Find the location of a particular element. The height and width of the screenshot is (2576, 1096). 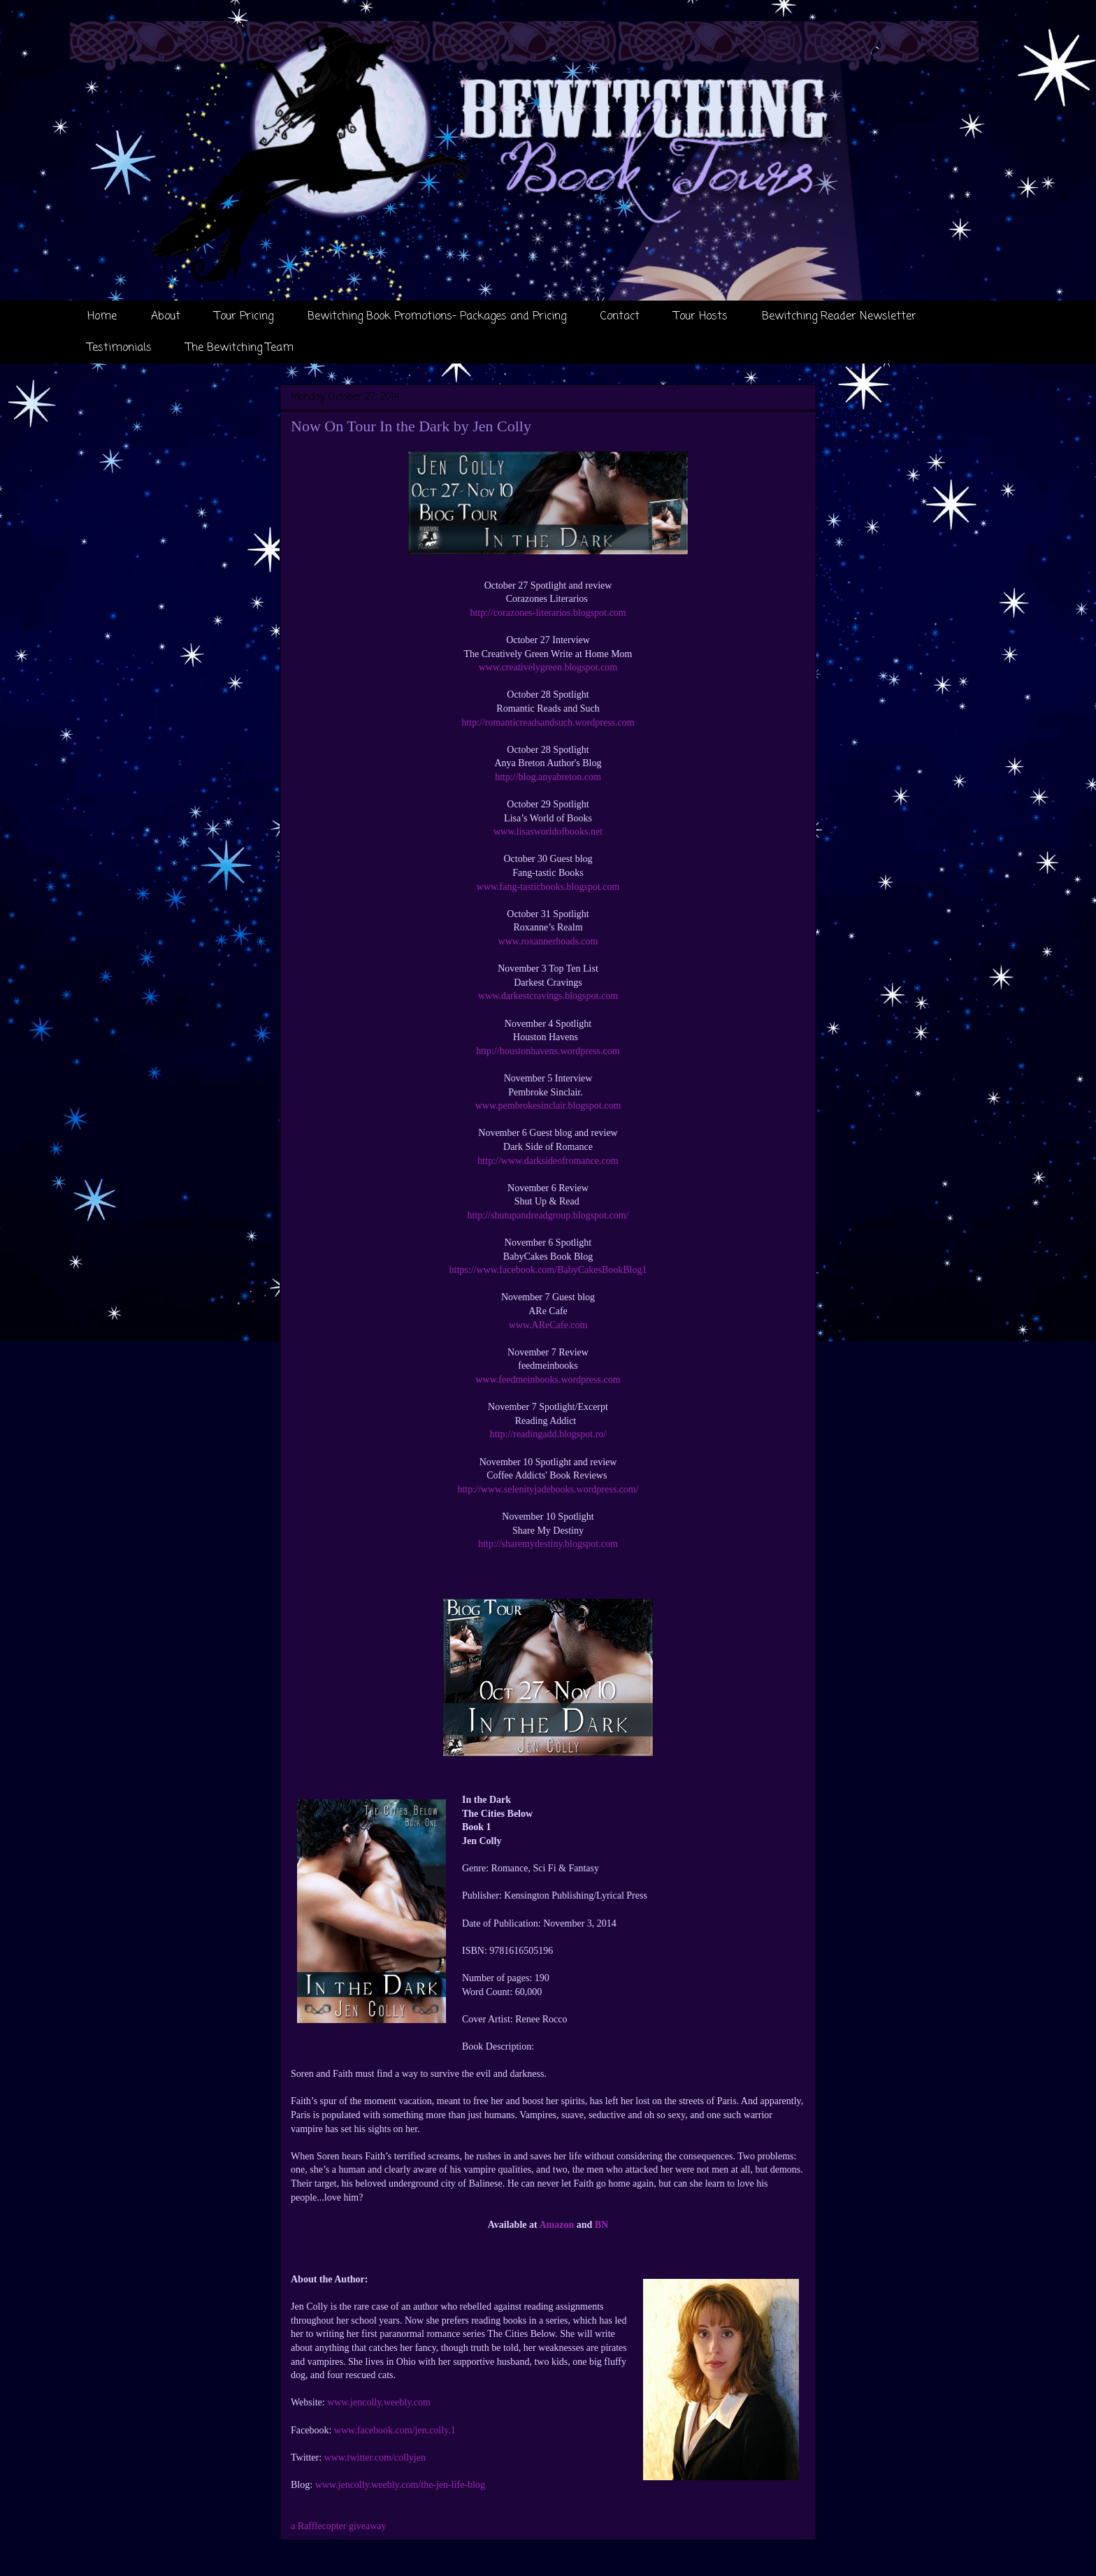

Tour Pricing is located at coordinates (244, 316).